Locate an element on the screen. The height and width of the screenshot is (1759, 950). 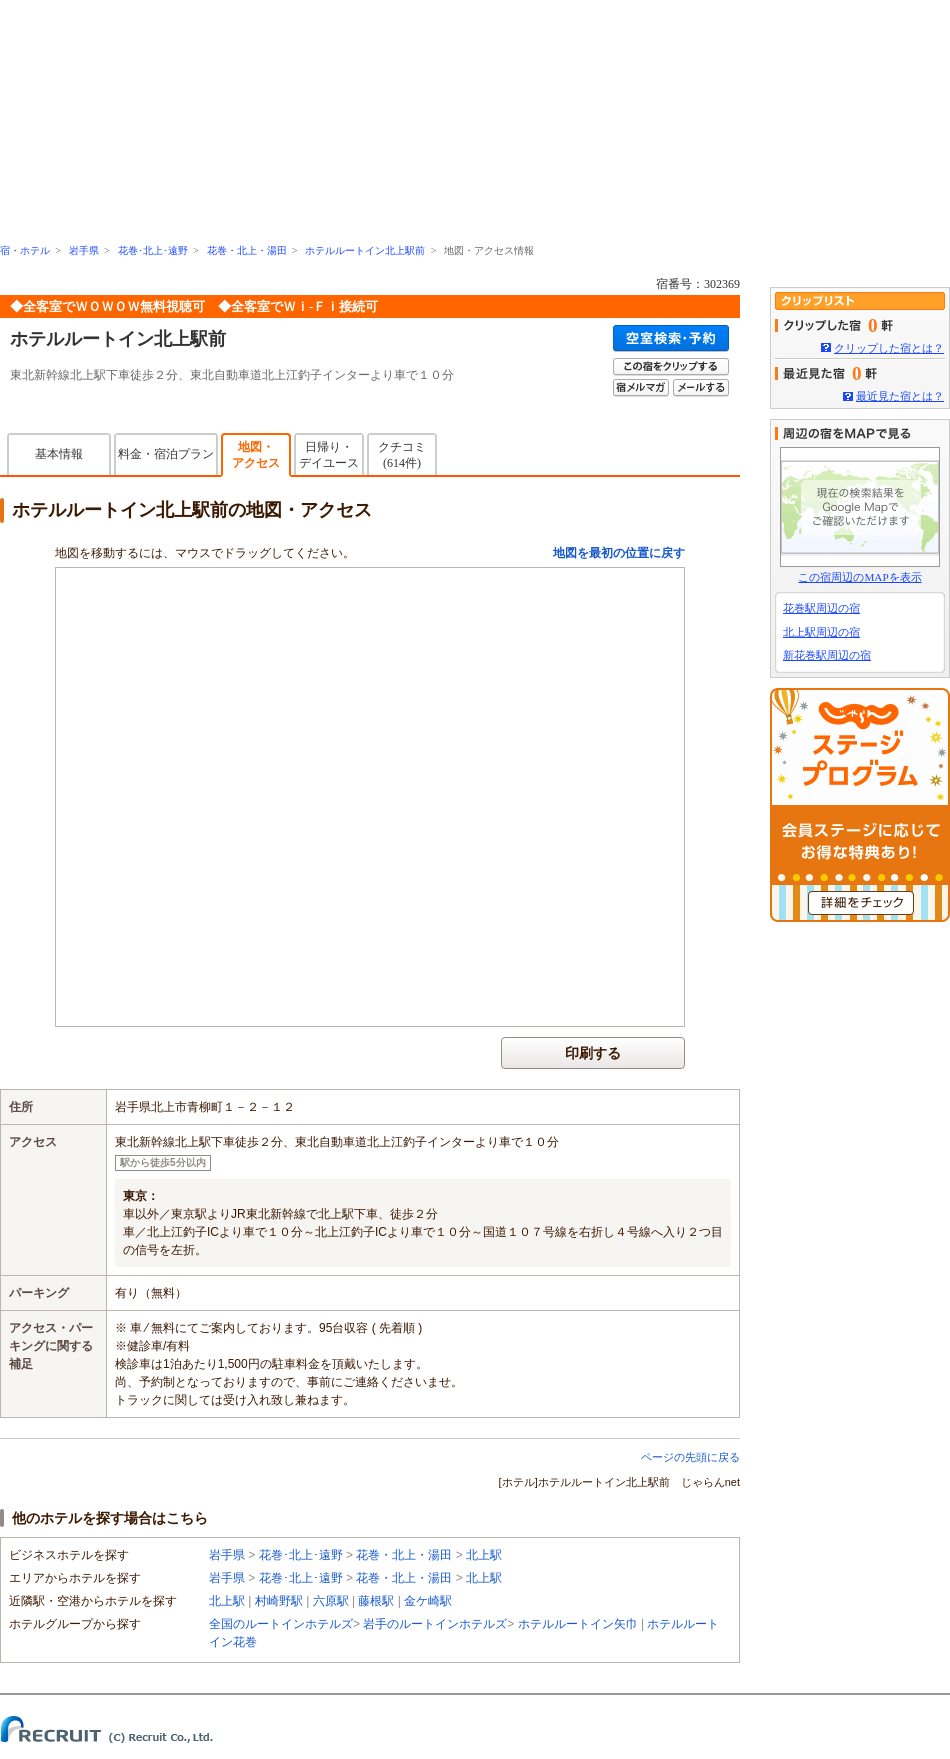
藤根駅 is located at coordinates (376, 1601).